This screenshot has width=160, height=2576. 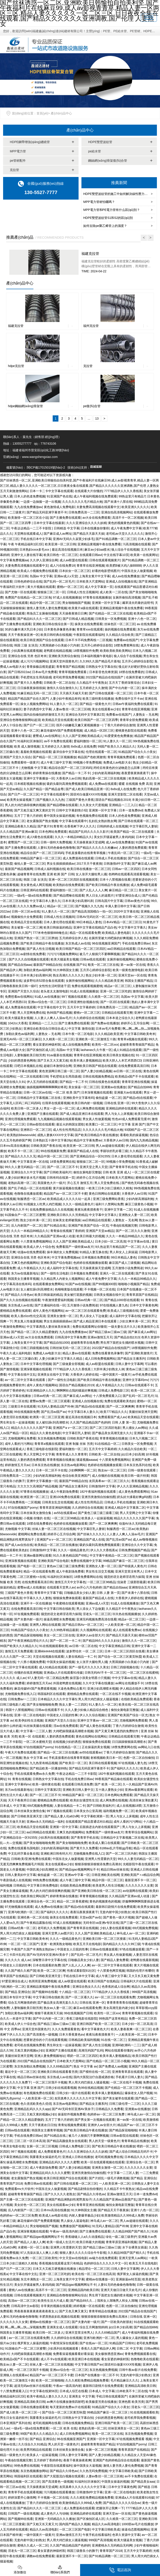 I want to click on 欧美日韩内射一级视频, so click(x=86, y=1103).